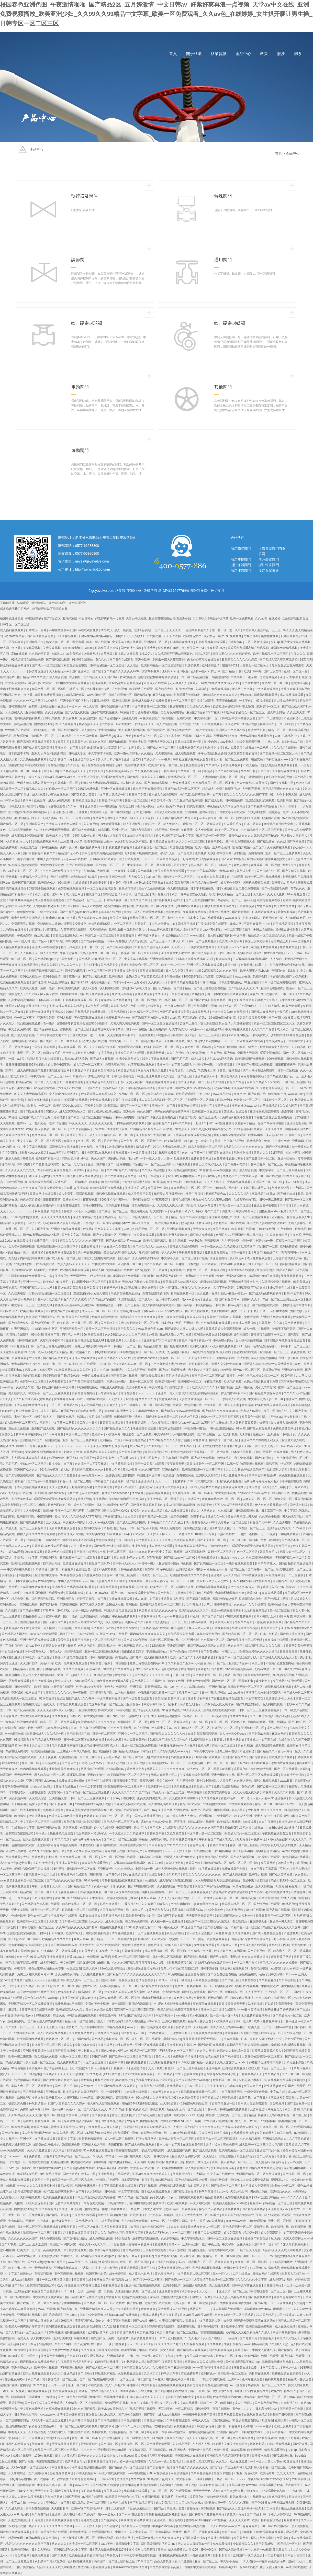 The height and width of the screenshot is (2576, 313). I want to click on 婷婷射图, so click(100, 2162).